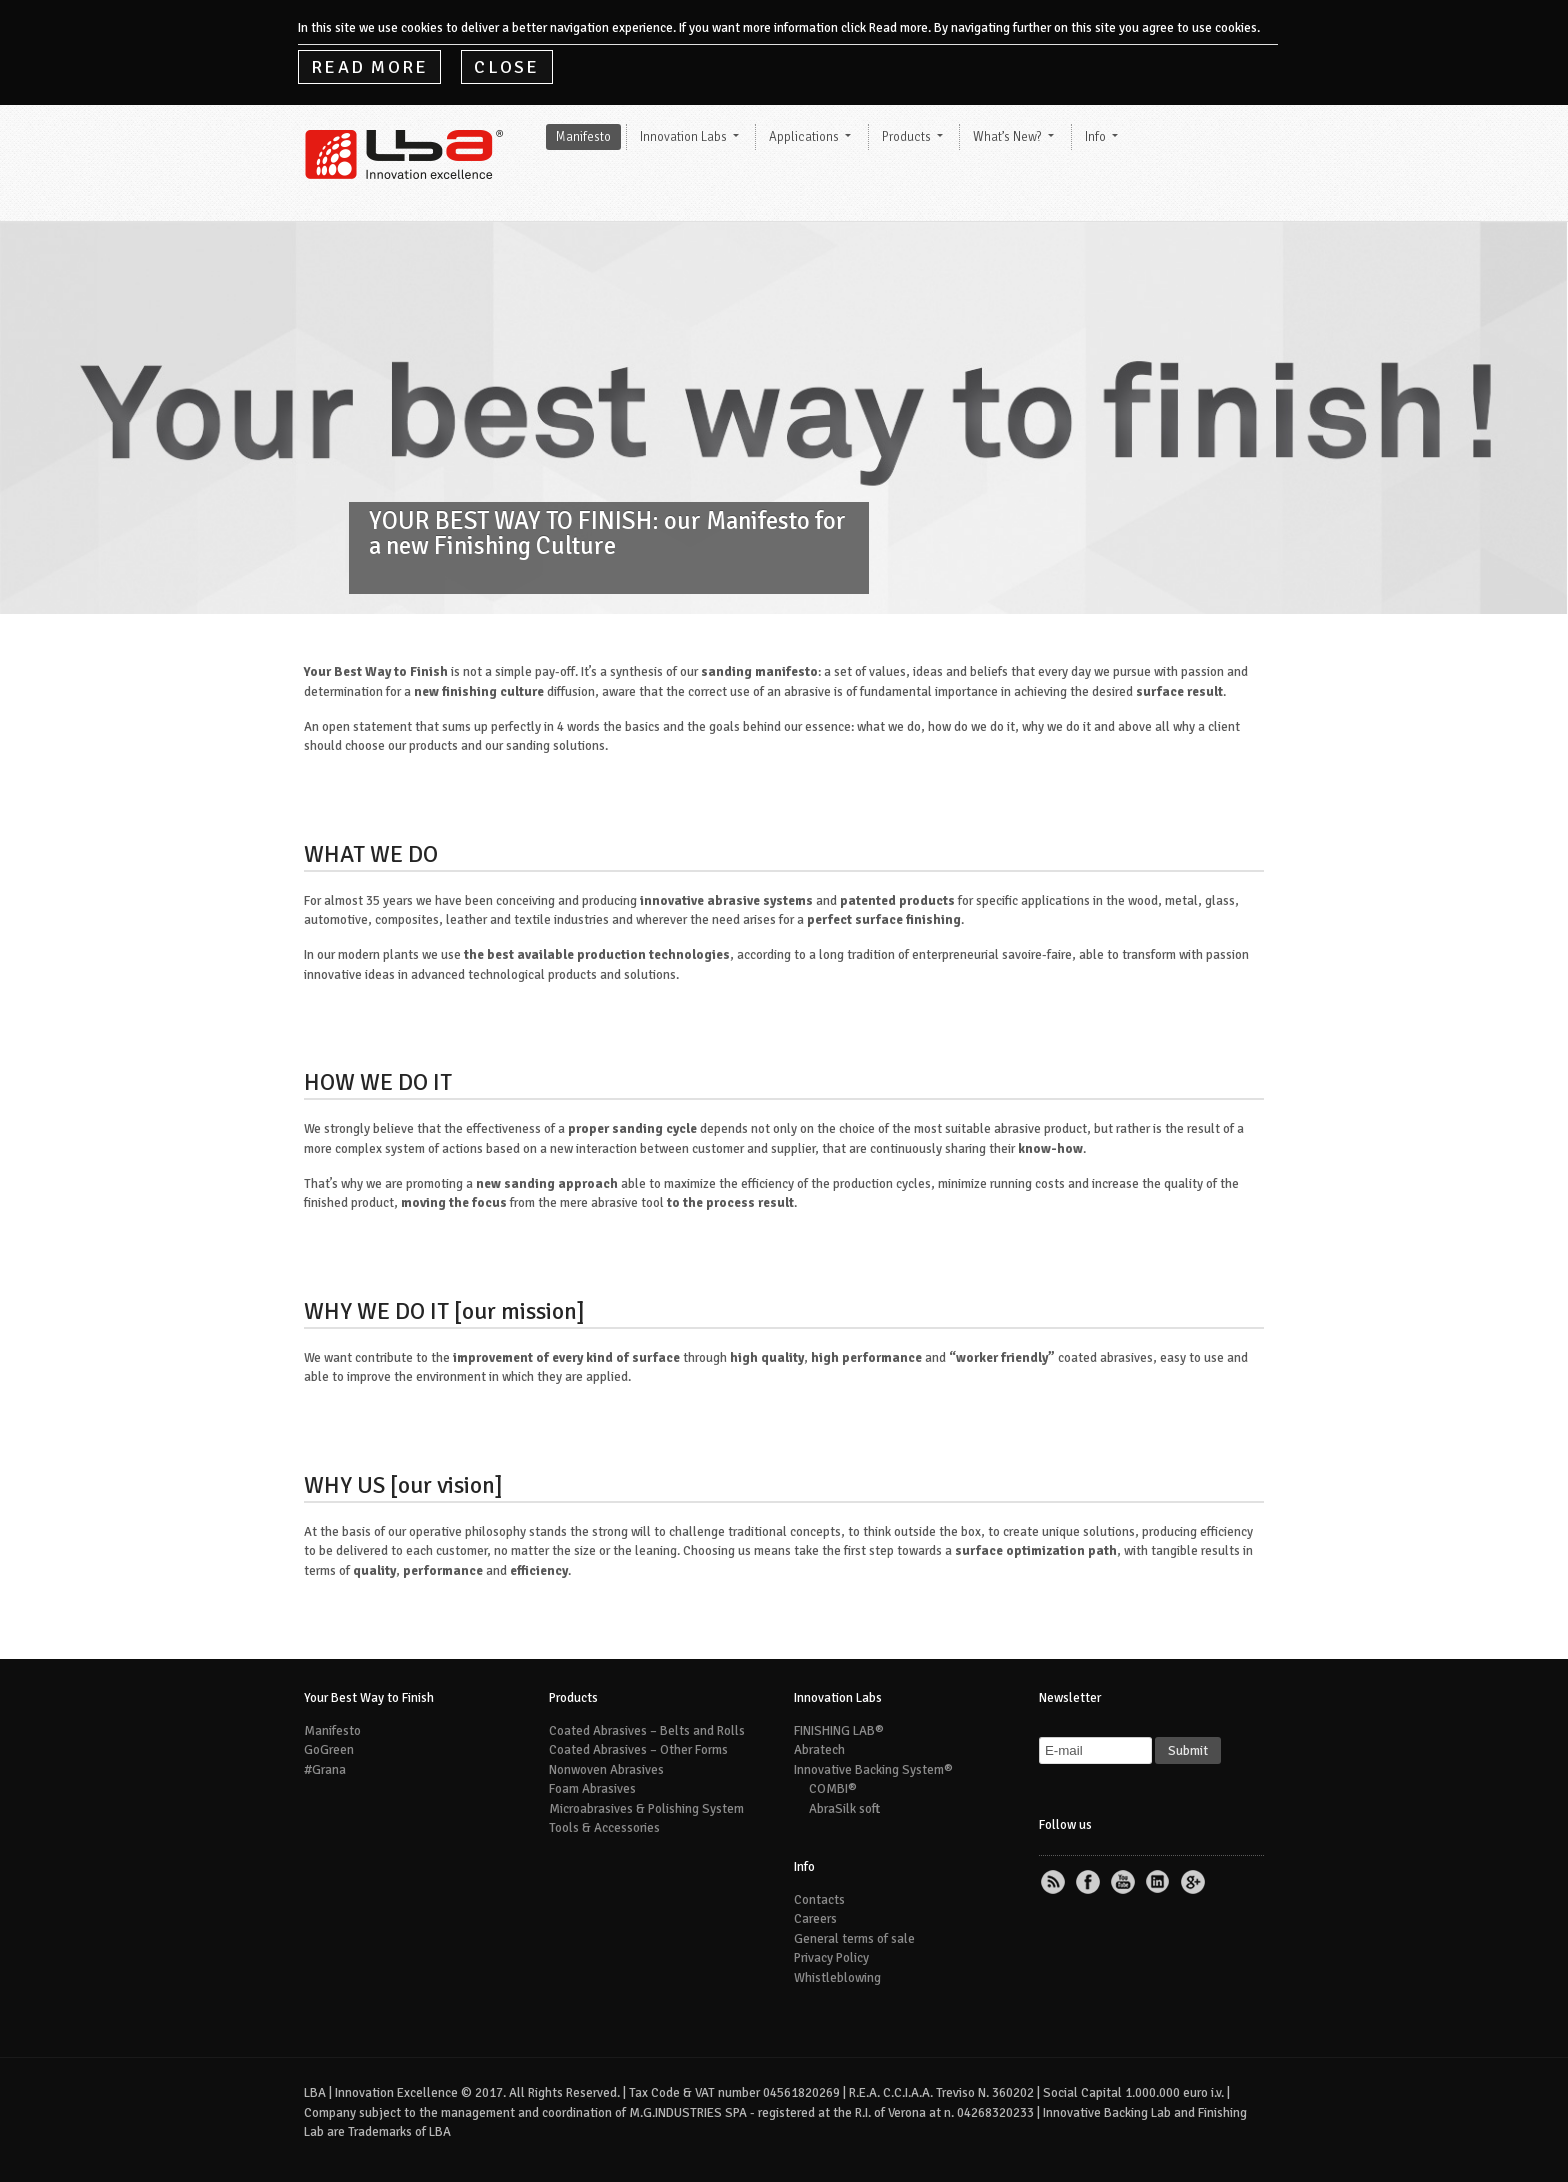 This screenshot has height=2182, width=1568. Describe the element at coordinates (837, 1978) in the screenshot. I see `Whistleblowing` at that location.